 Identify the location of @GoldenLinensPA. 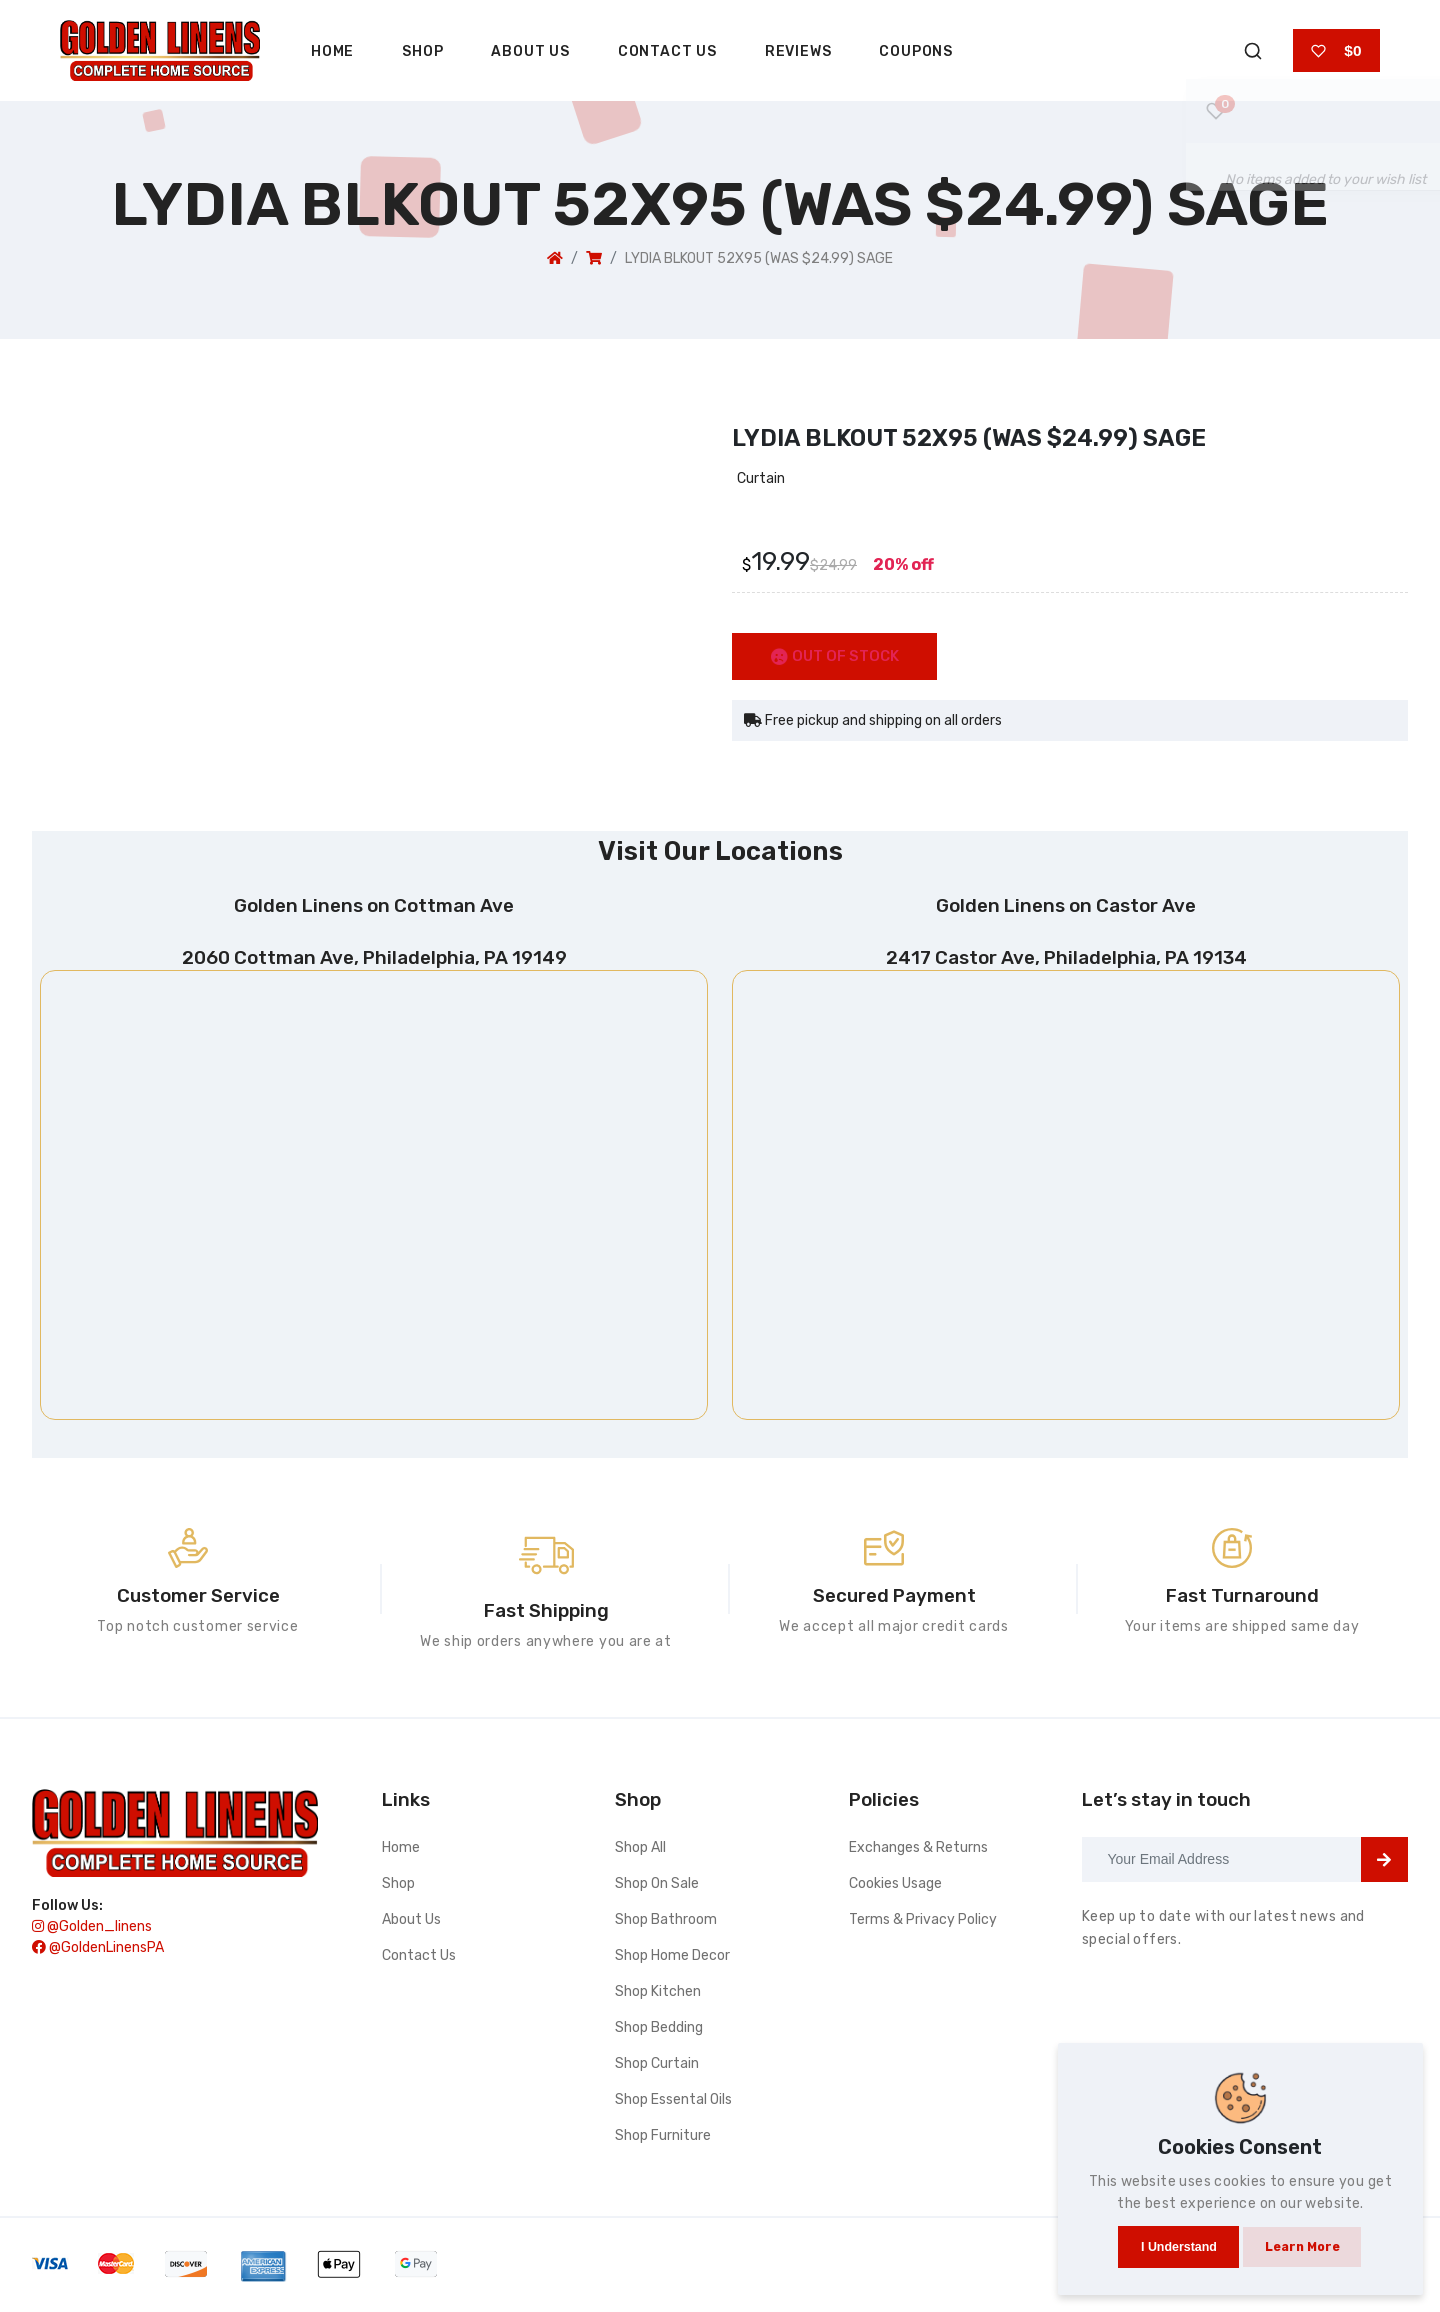
(98, 1953).